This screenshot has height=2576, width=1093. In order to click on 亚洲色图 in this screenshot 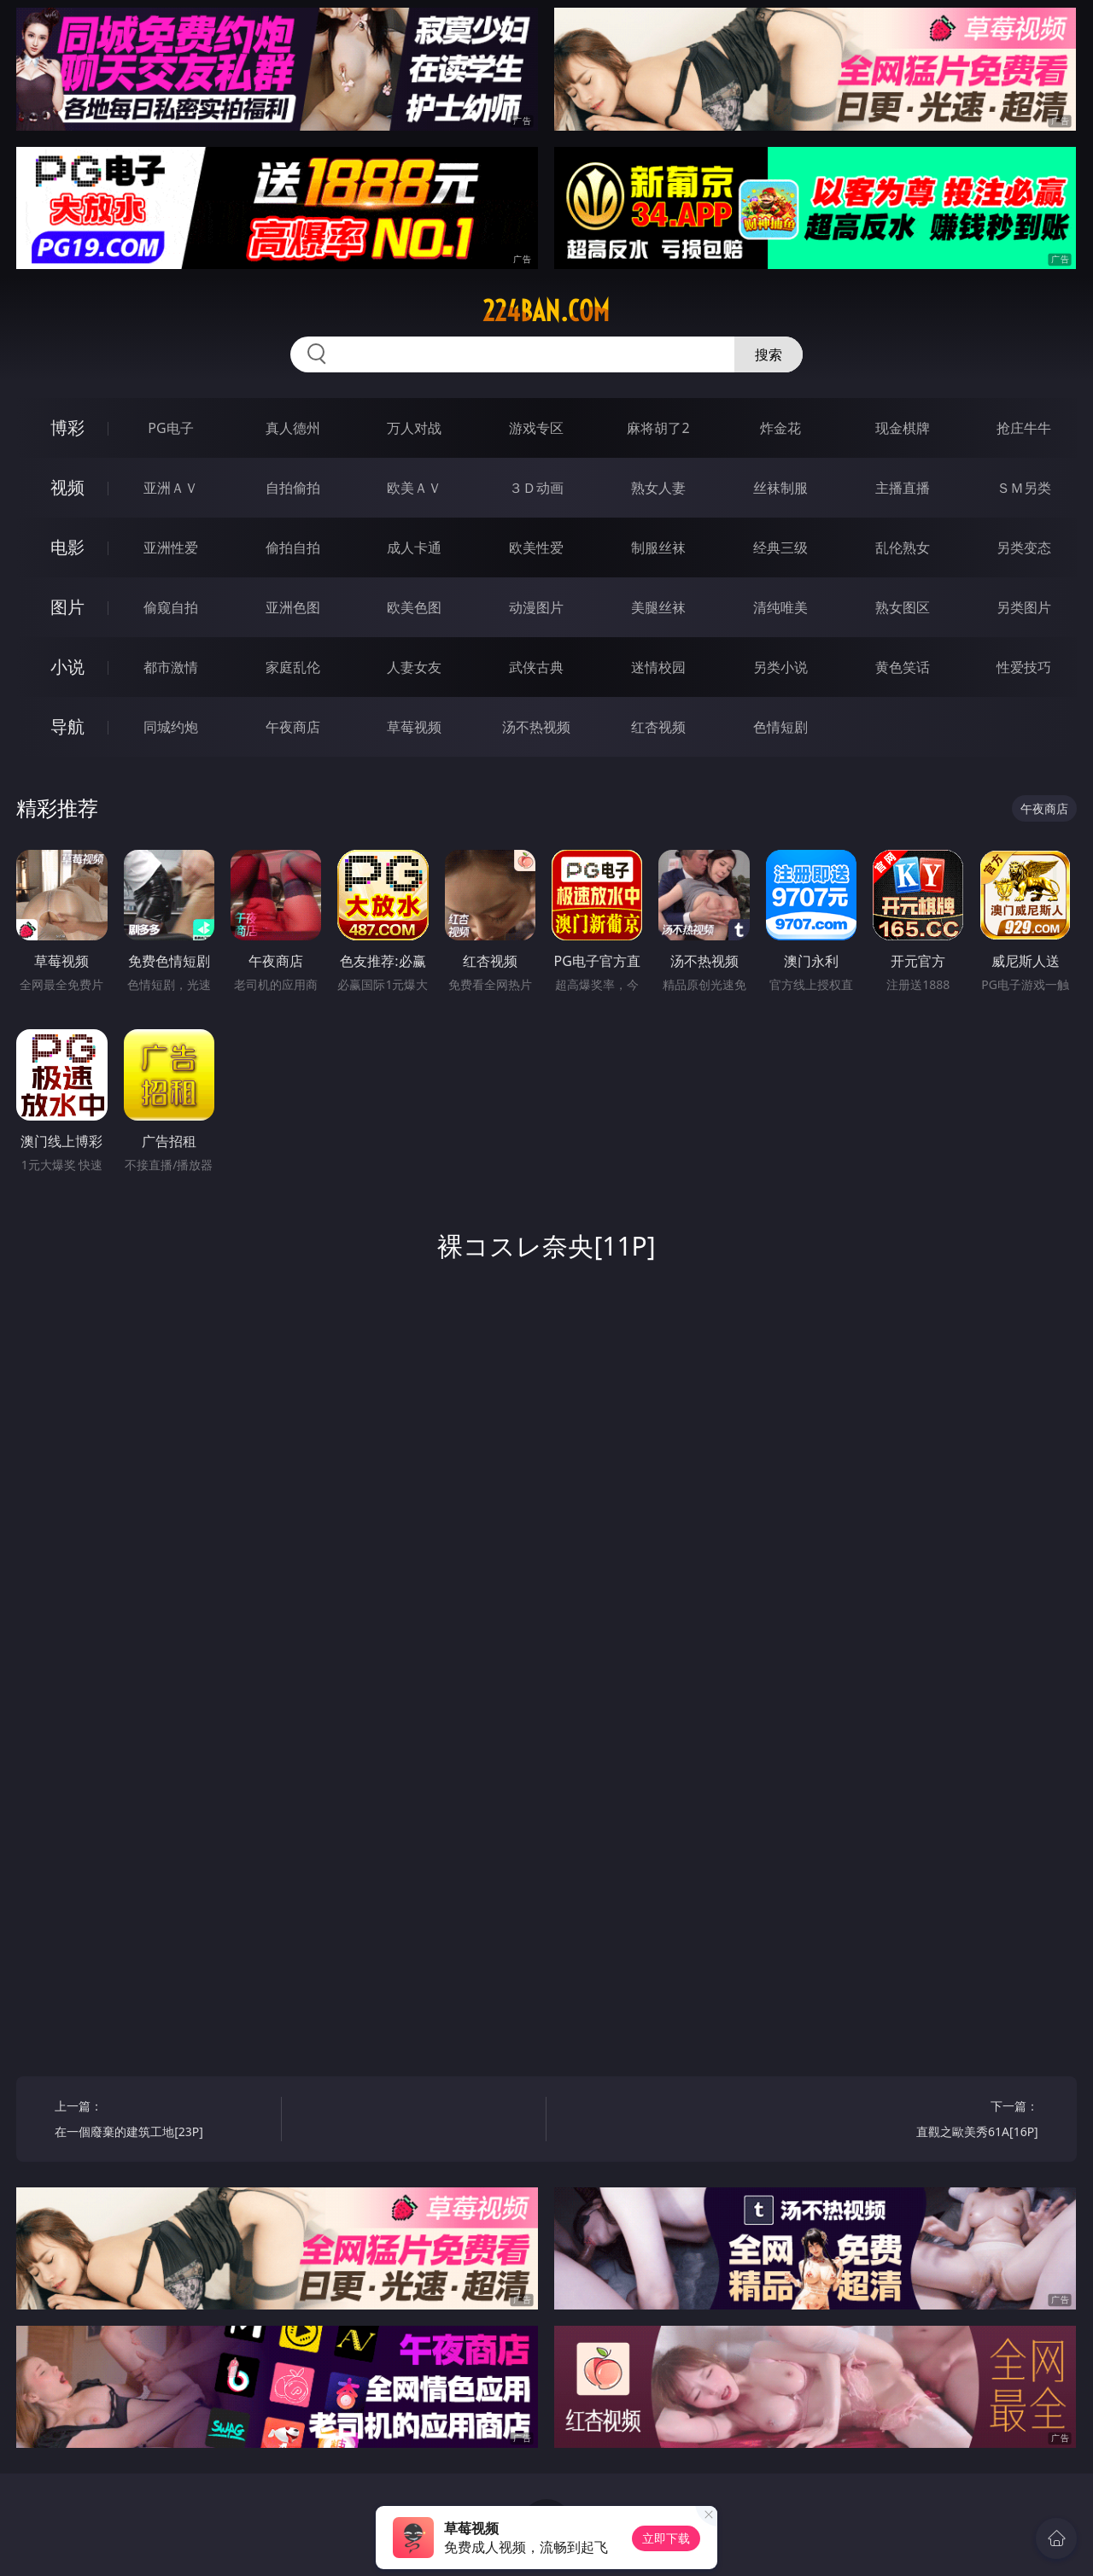, I will do `click(293, 607)`.